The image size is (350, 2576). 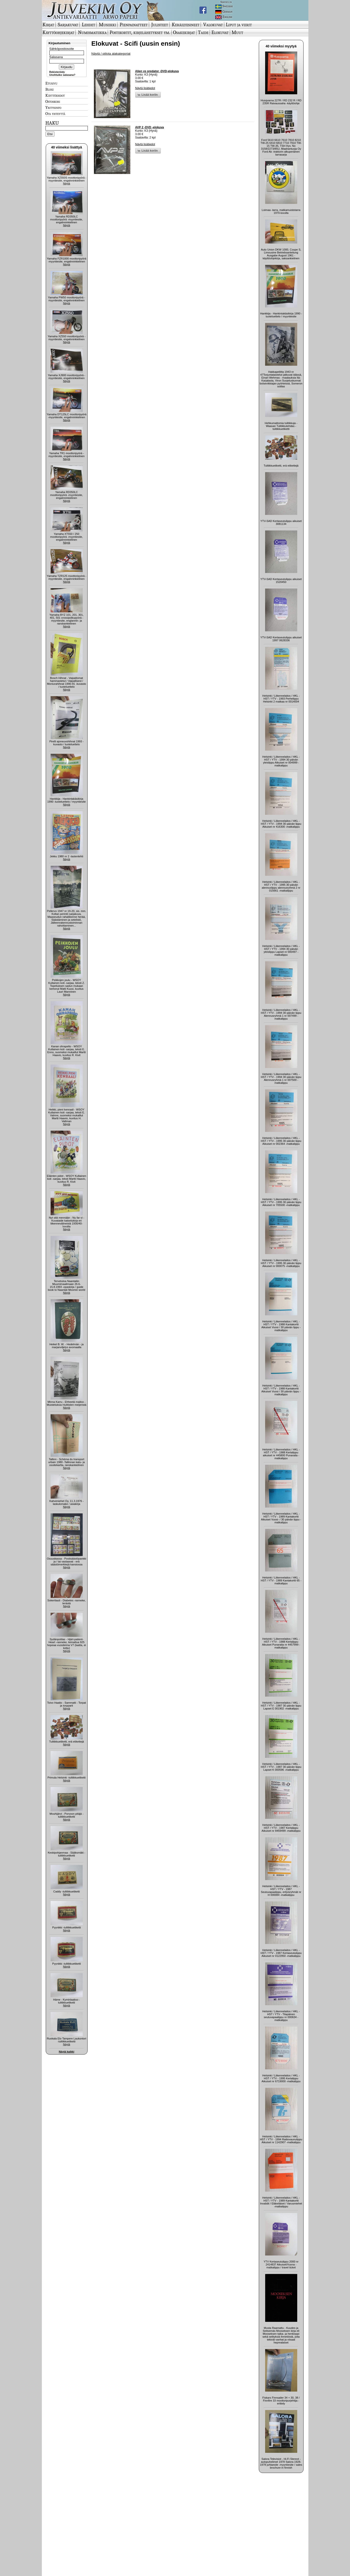 I want to click on Rekisteröidy, so click(x=57, y=71).